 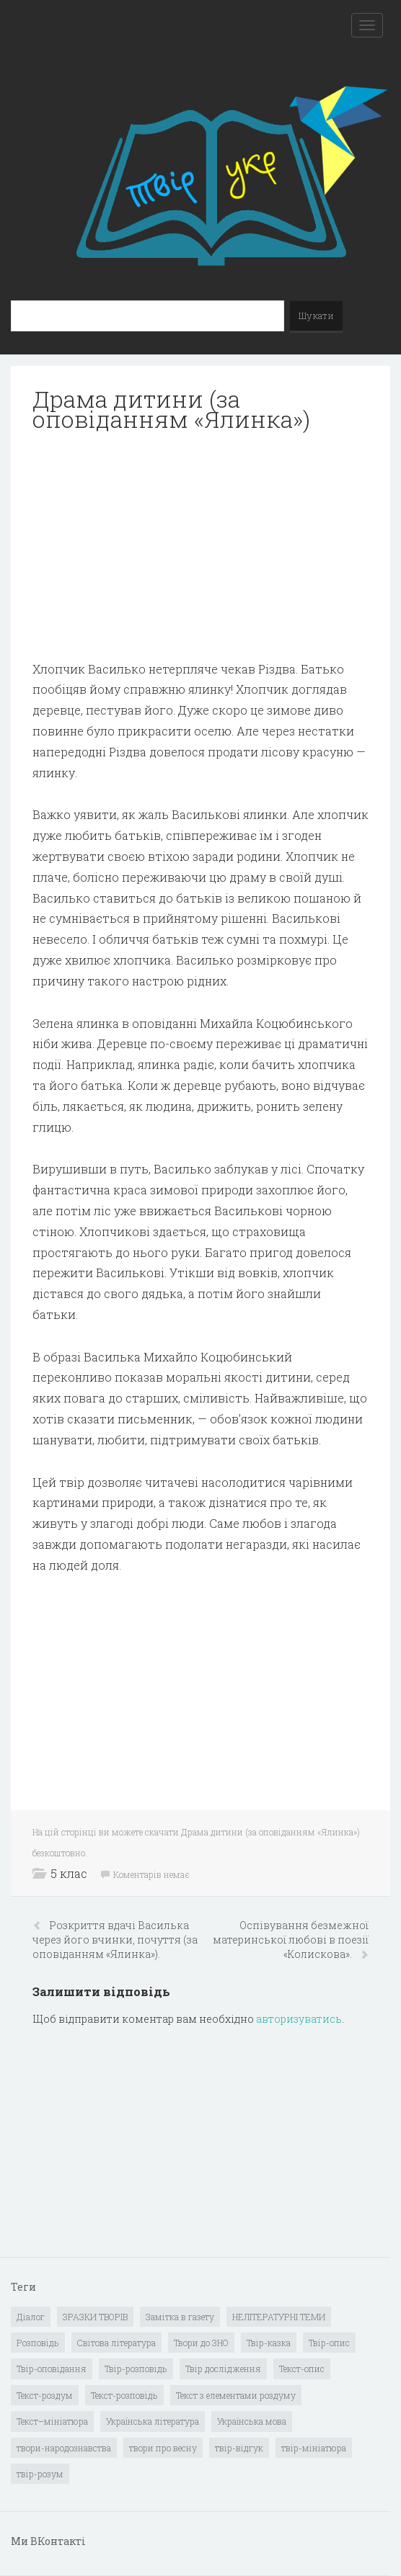 What do you see at coordinates (200, 547) in the screenshot?
I see `[Advertisement]` at bounding box center [200, 547].